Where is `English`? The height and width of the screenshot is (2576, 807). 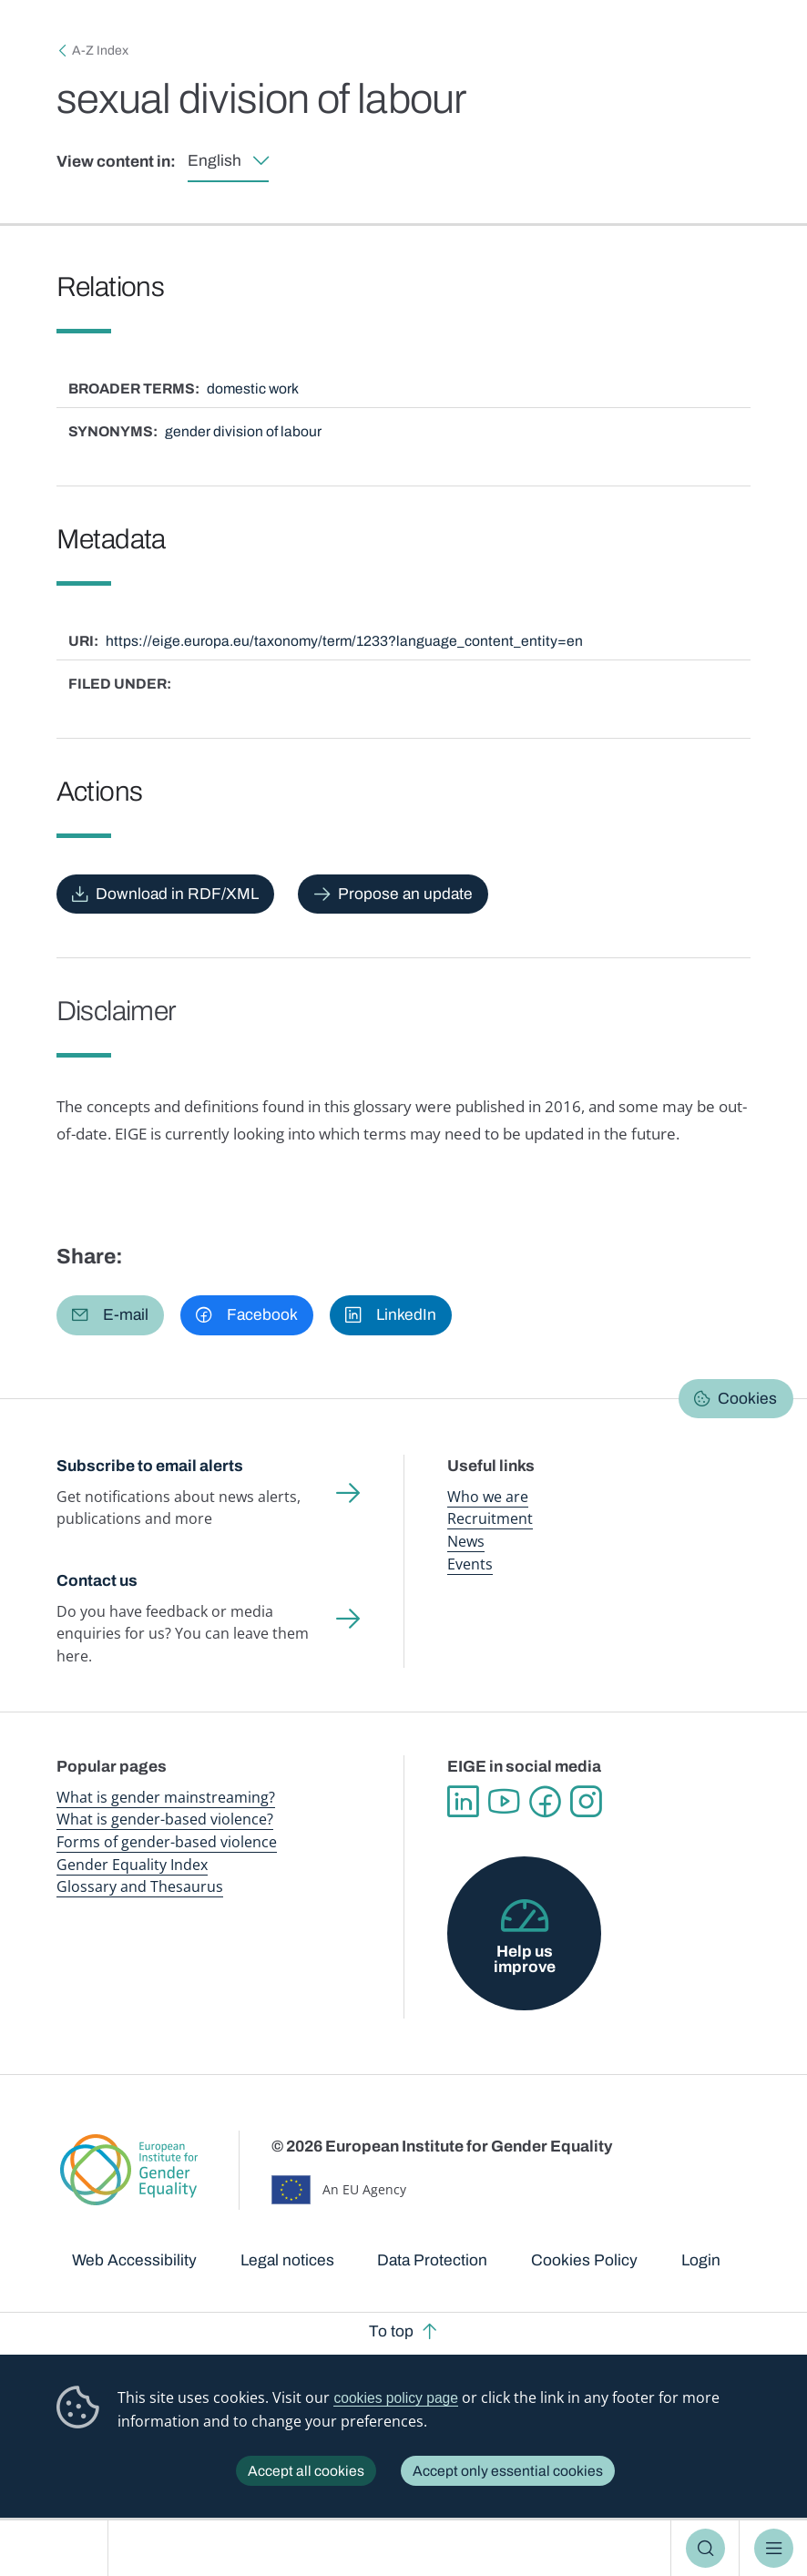
English is located at coordinates (214, 160).